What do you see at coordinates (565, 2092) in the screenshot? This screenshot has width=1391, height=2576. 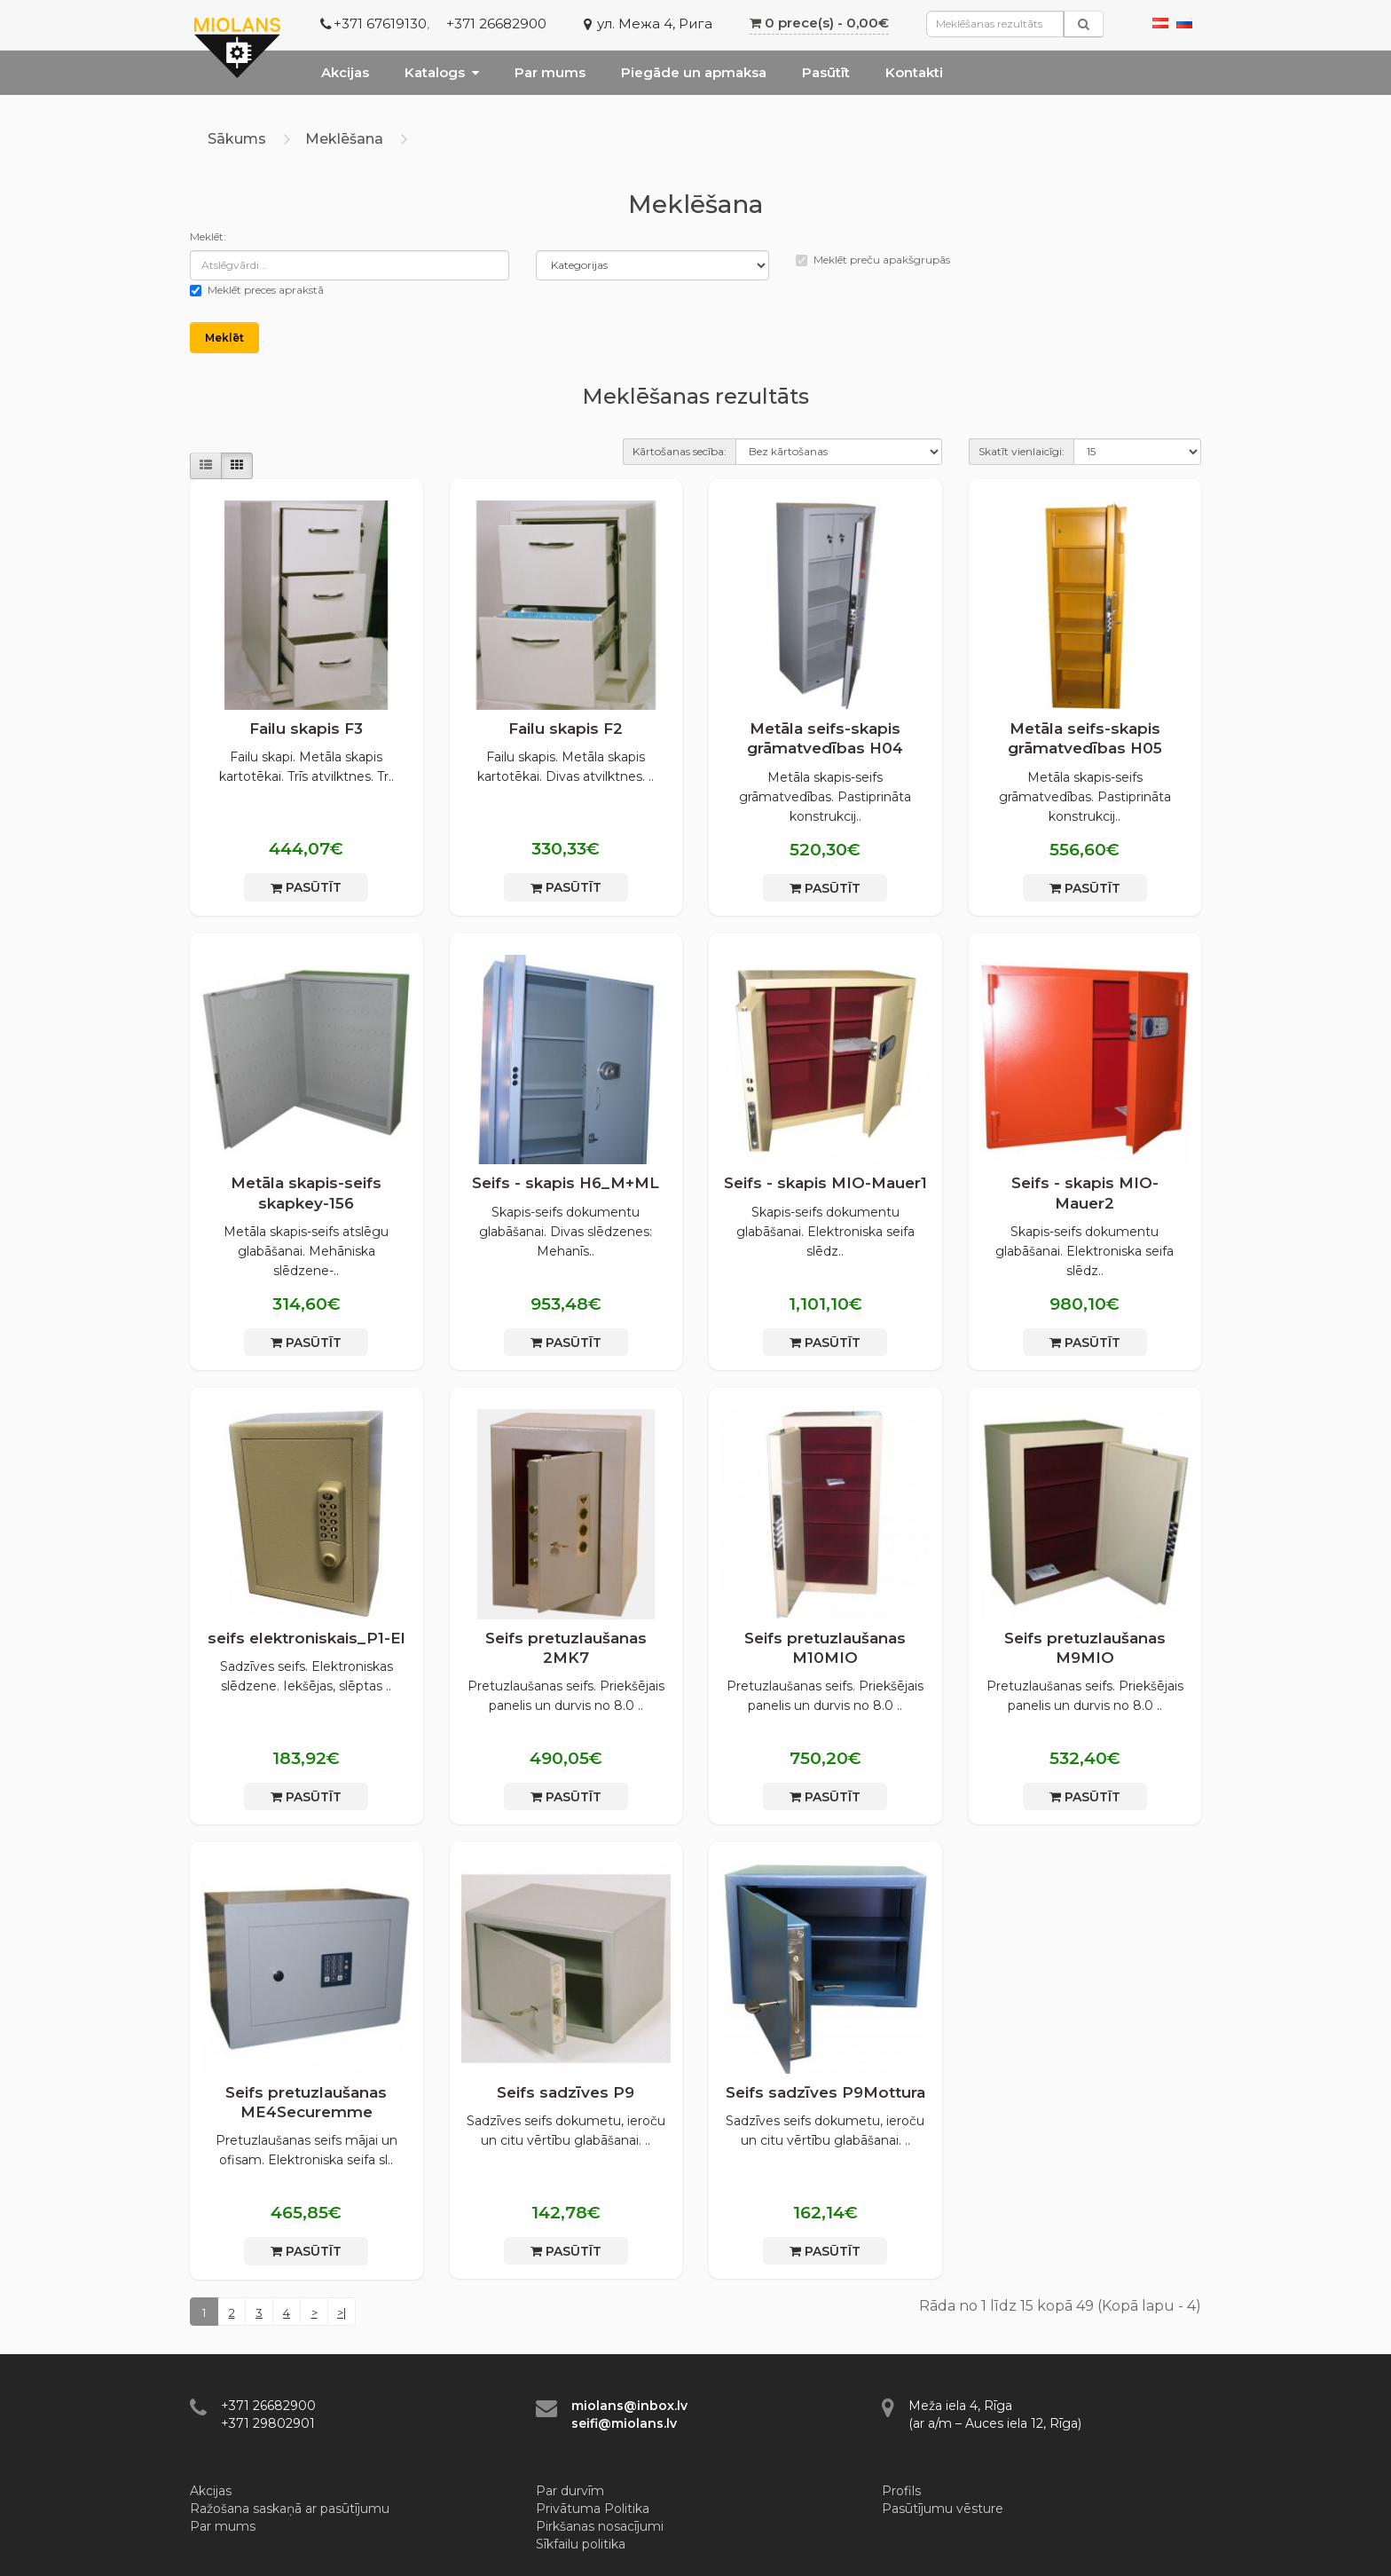 I see `Seifs sadzīves P9` at bounding box center [565, 2092].